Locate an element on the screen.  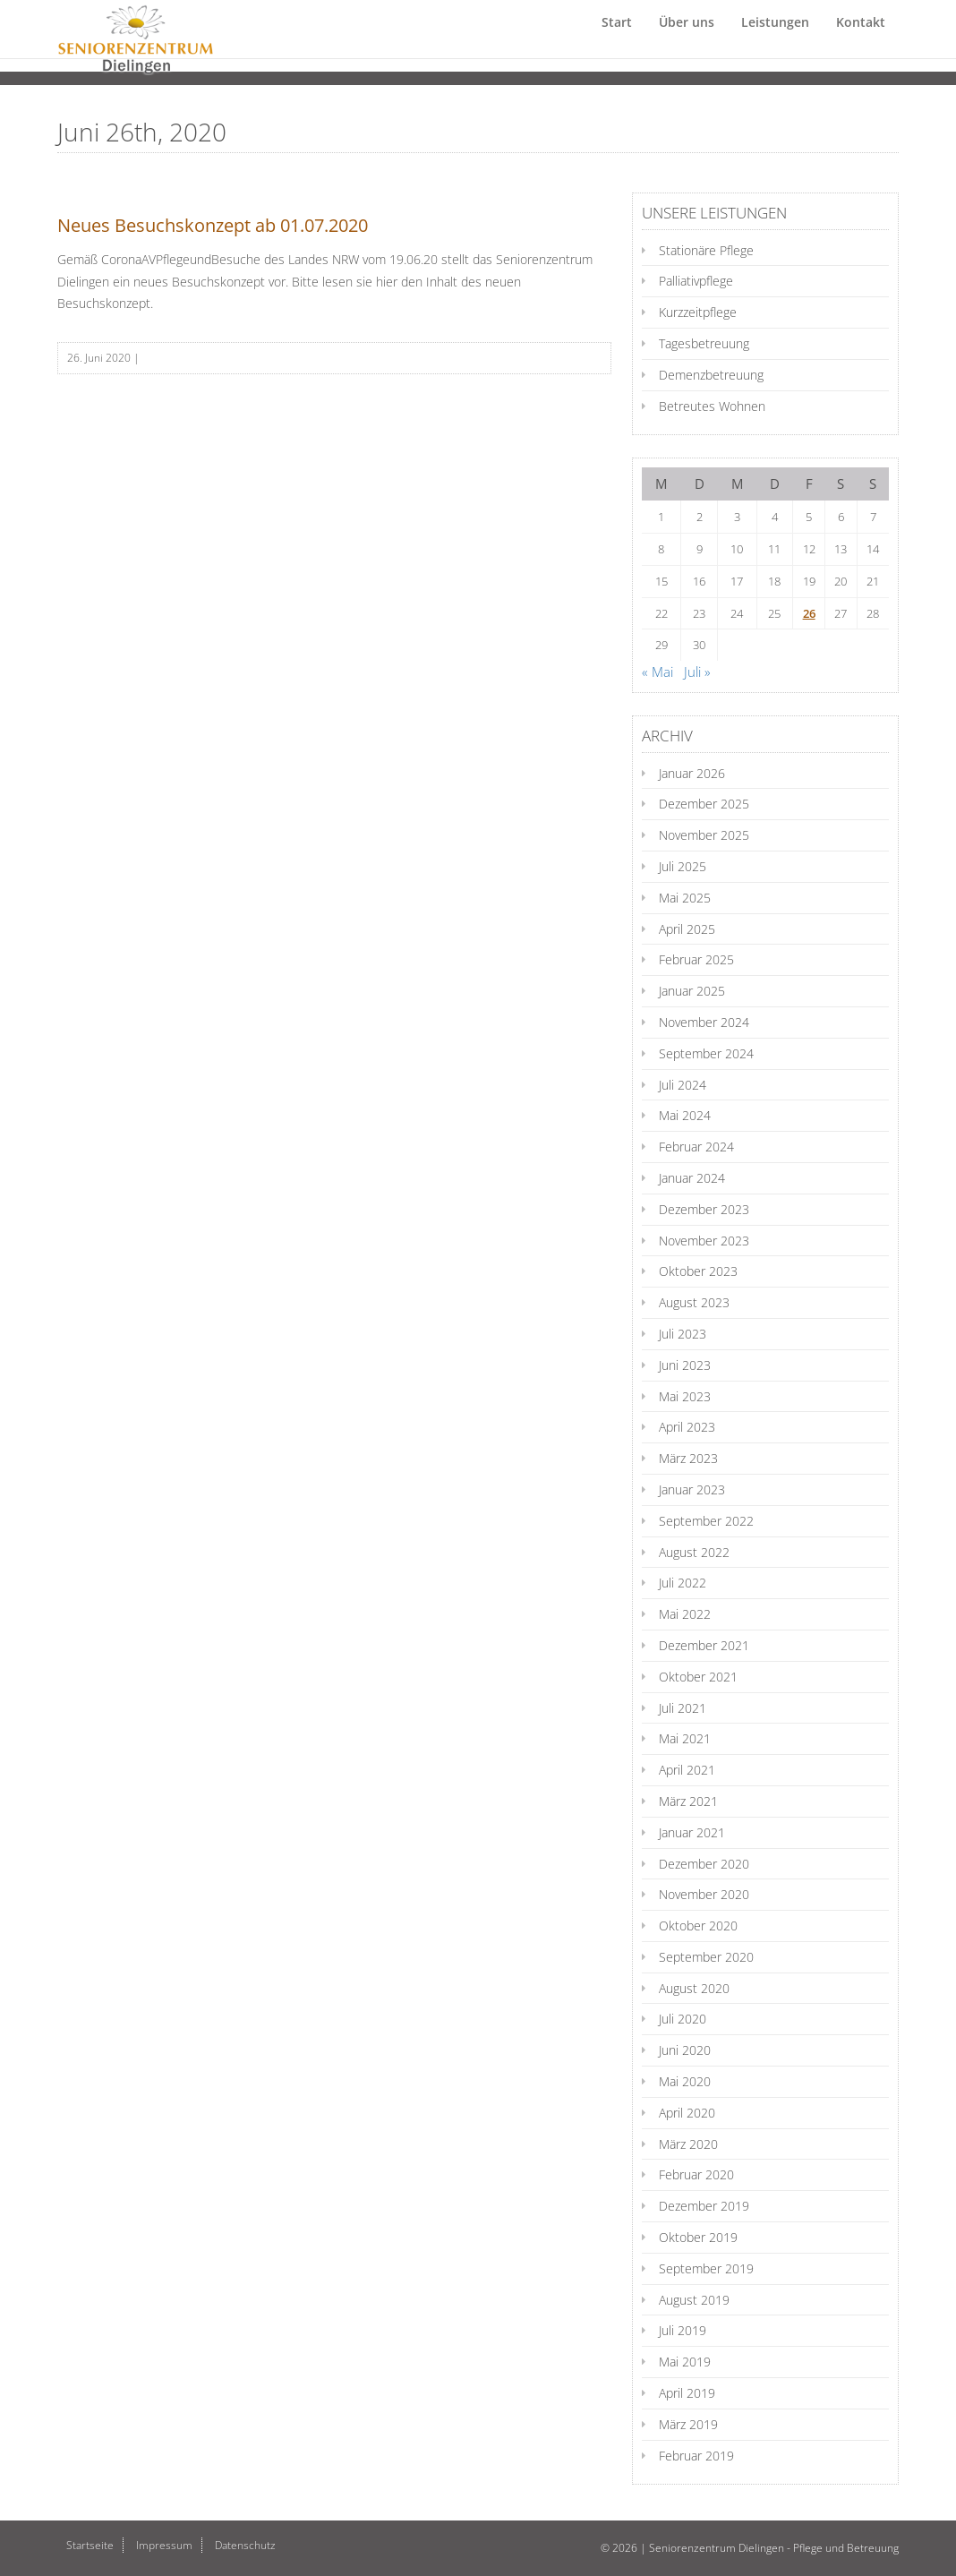
Juli 2020 is located at coordinates (682, 2018).